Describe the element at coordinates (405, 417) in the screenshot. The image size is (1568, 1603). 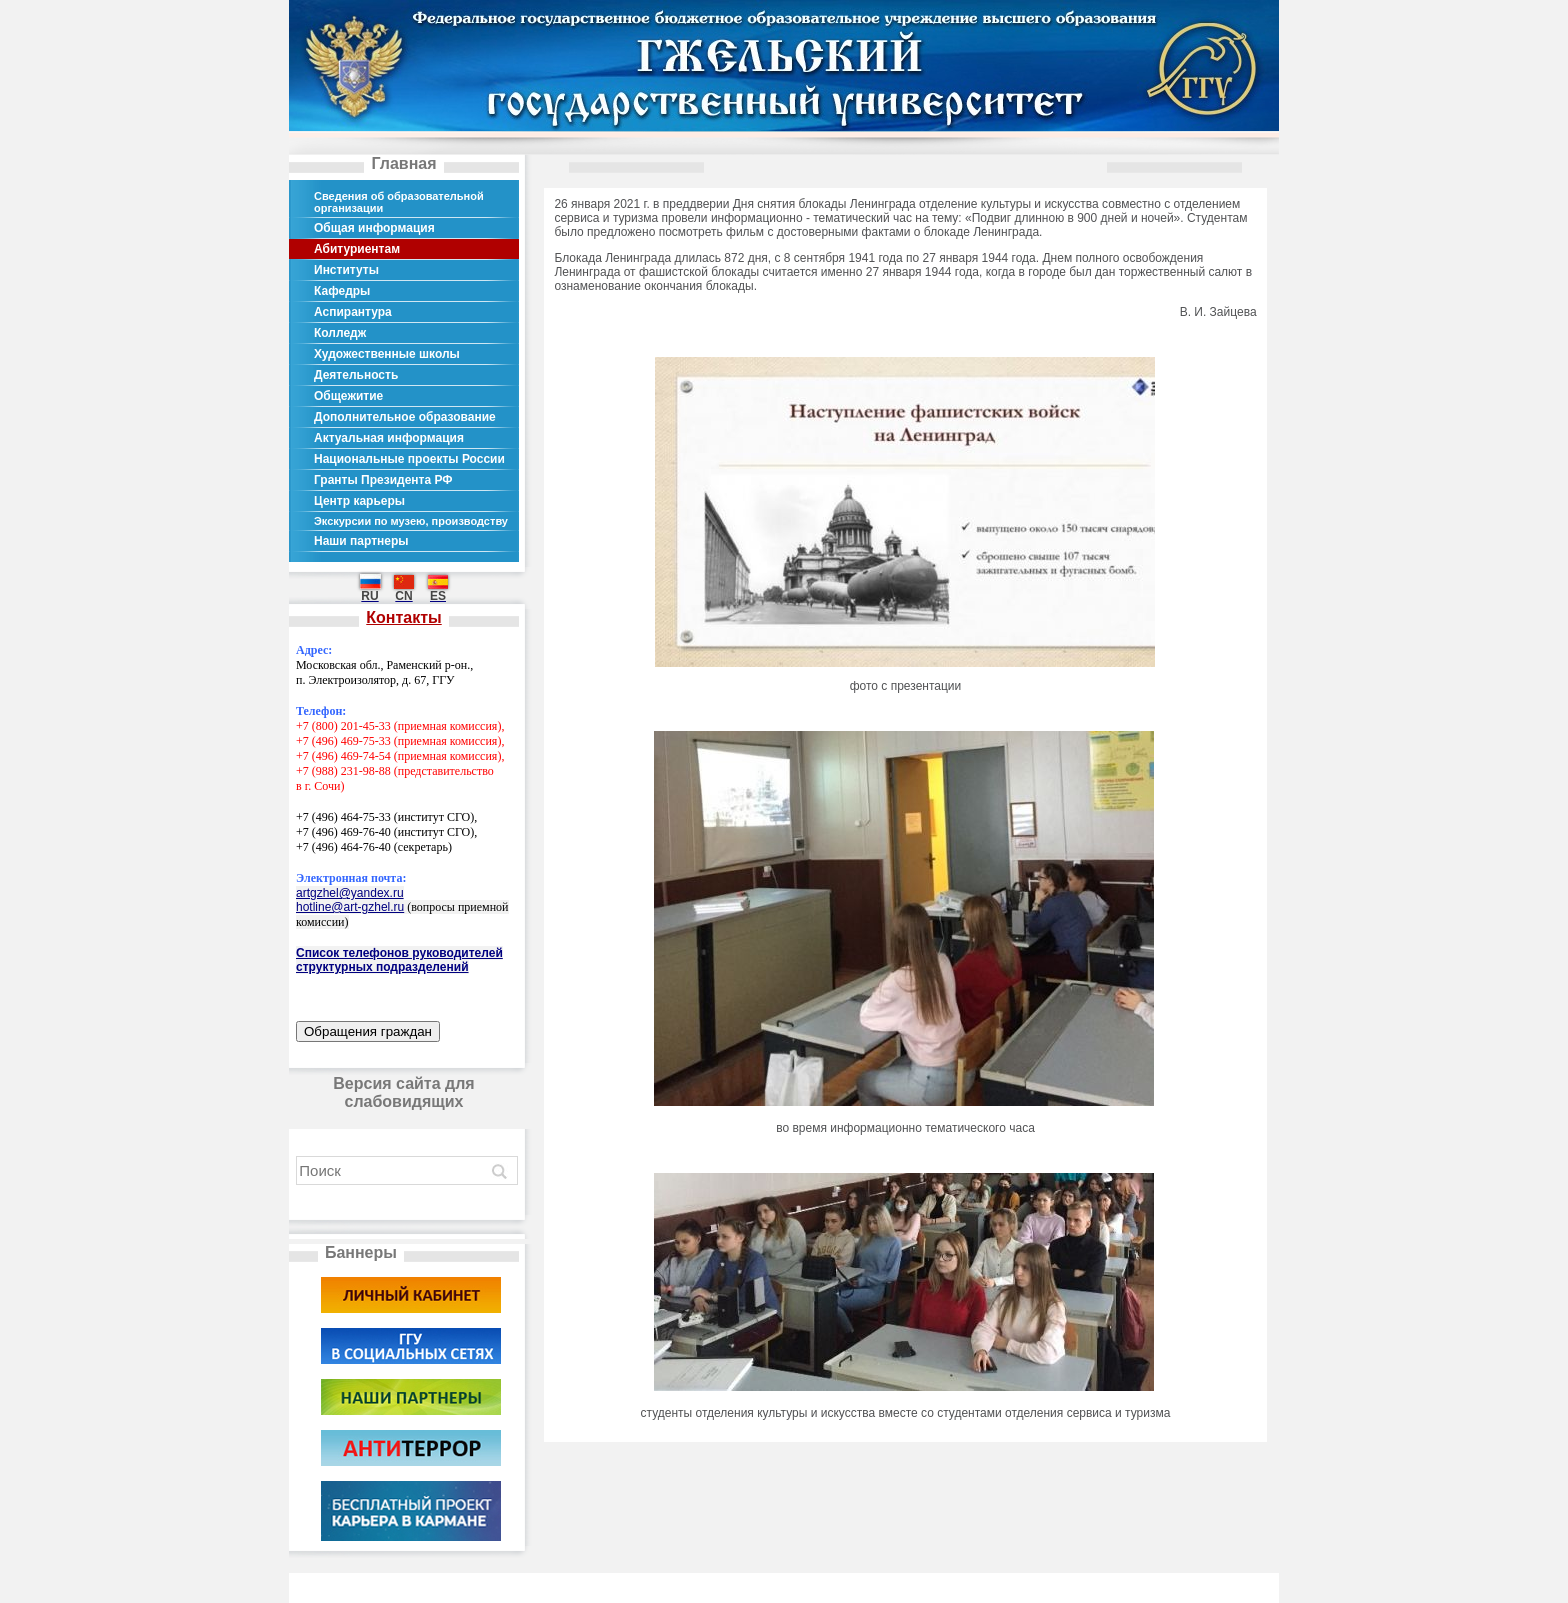
I see `Дополнительное образование` at that location.